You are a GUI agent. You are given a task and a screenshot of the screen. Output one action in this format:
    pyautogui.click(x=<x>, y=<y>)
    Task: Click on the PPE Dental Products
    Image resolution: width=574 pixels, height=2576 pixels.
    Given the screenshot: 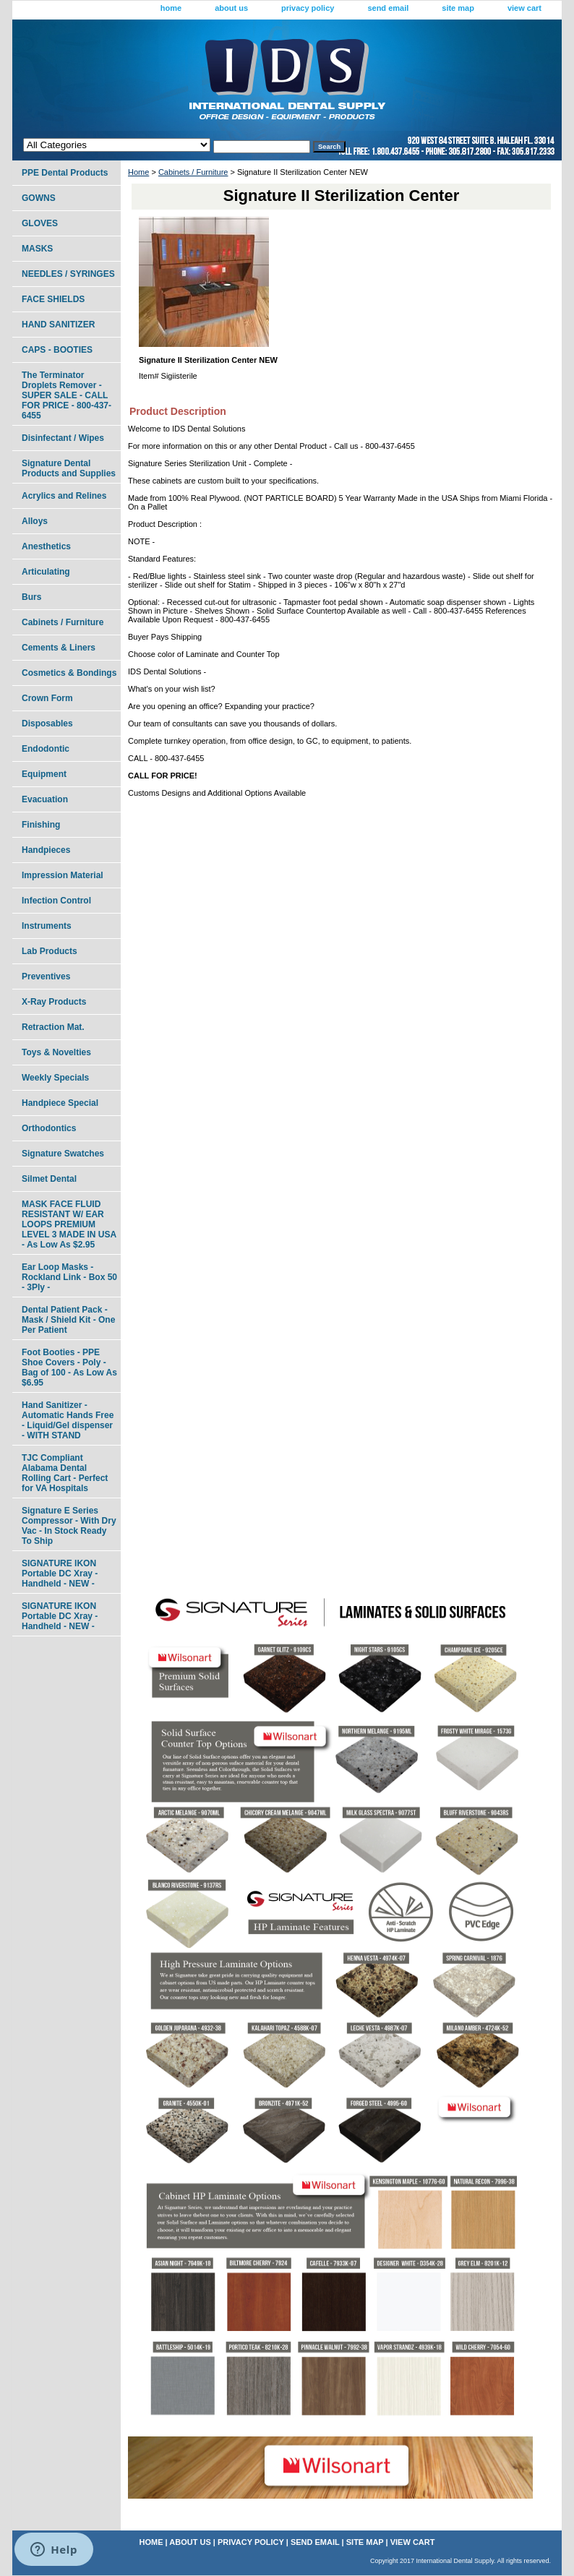 What is the action you would take?
    pyautogui.click(x=65, y=173)
    